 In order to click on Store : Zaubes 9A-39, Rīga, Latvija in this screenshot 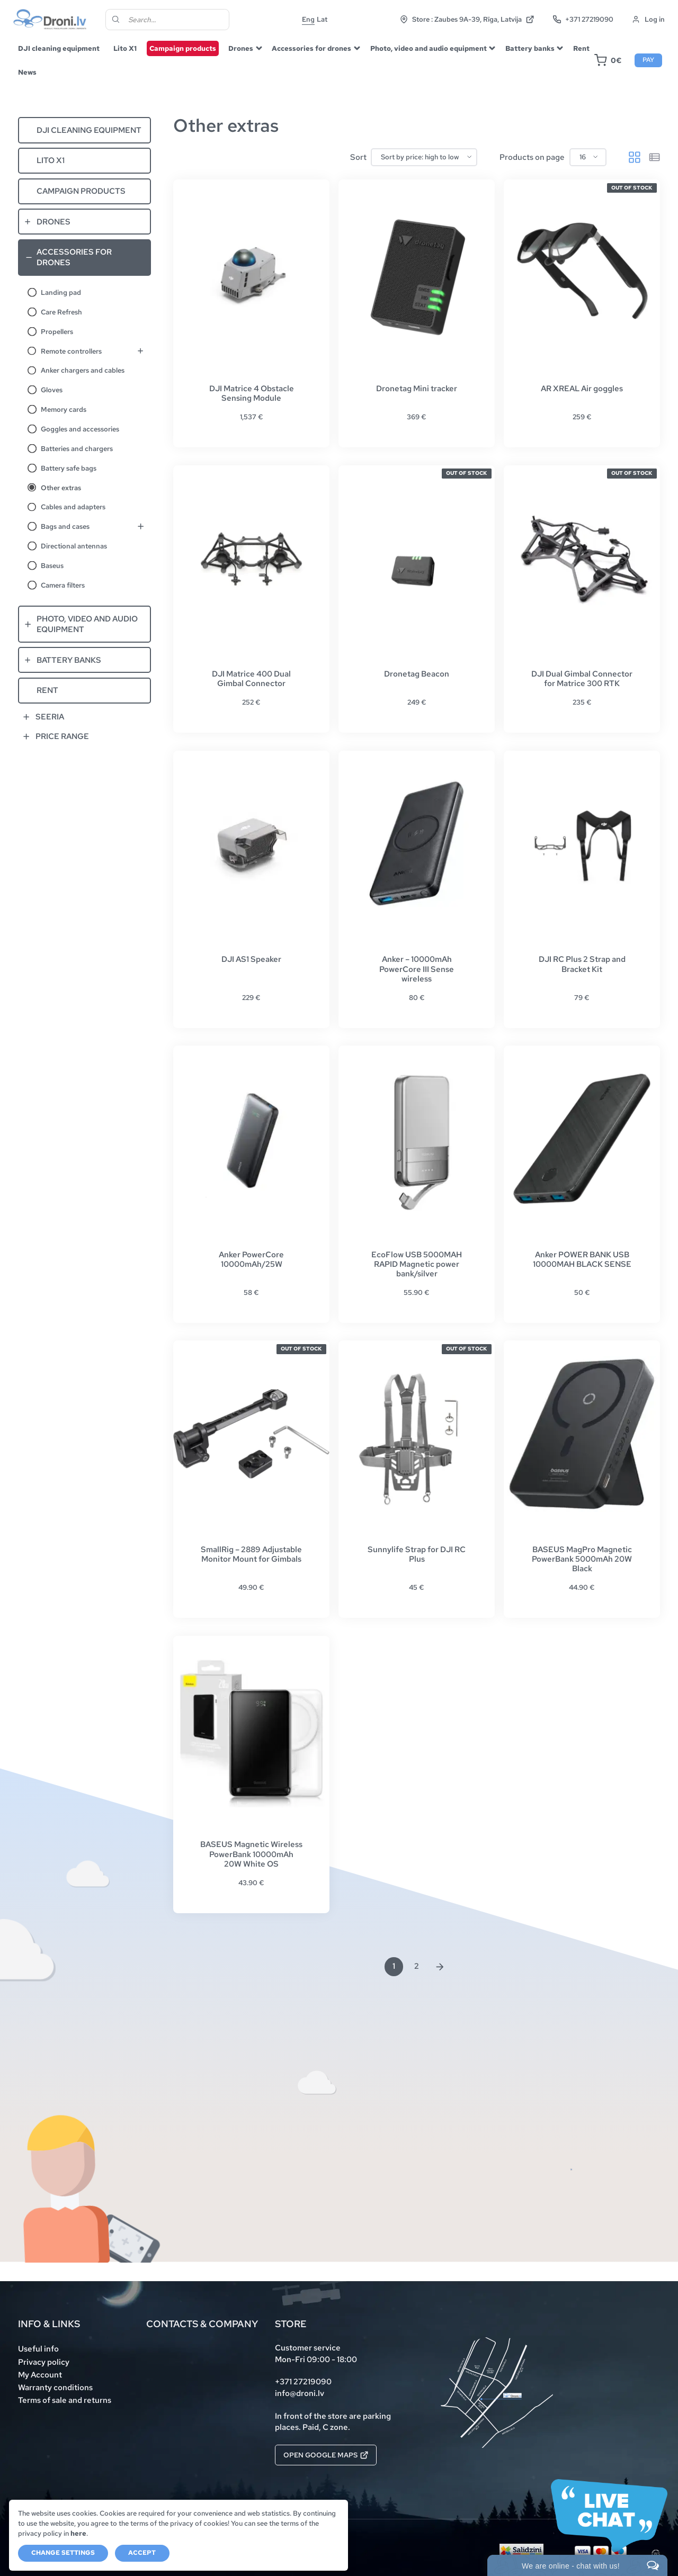, I will do `click(467, 19)`.